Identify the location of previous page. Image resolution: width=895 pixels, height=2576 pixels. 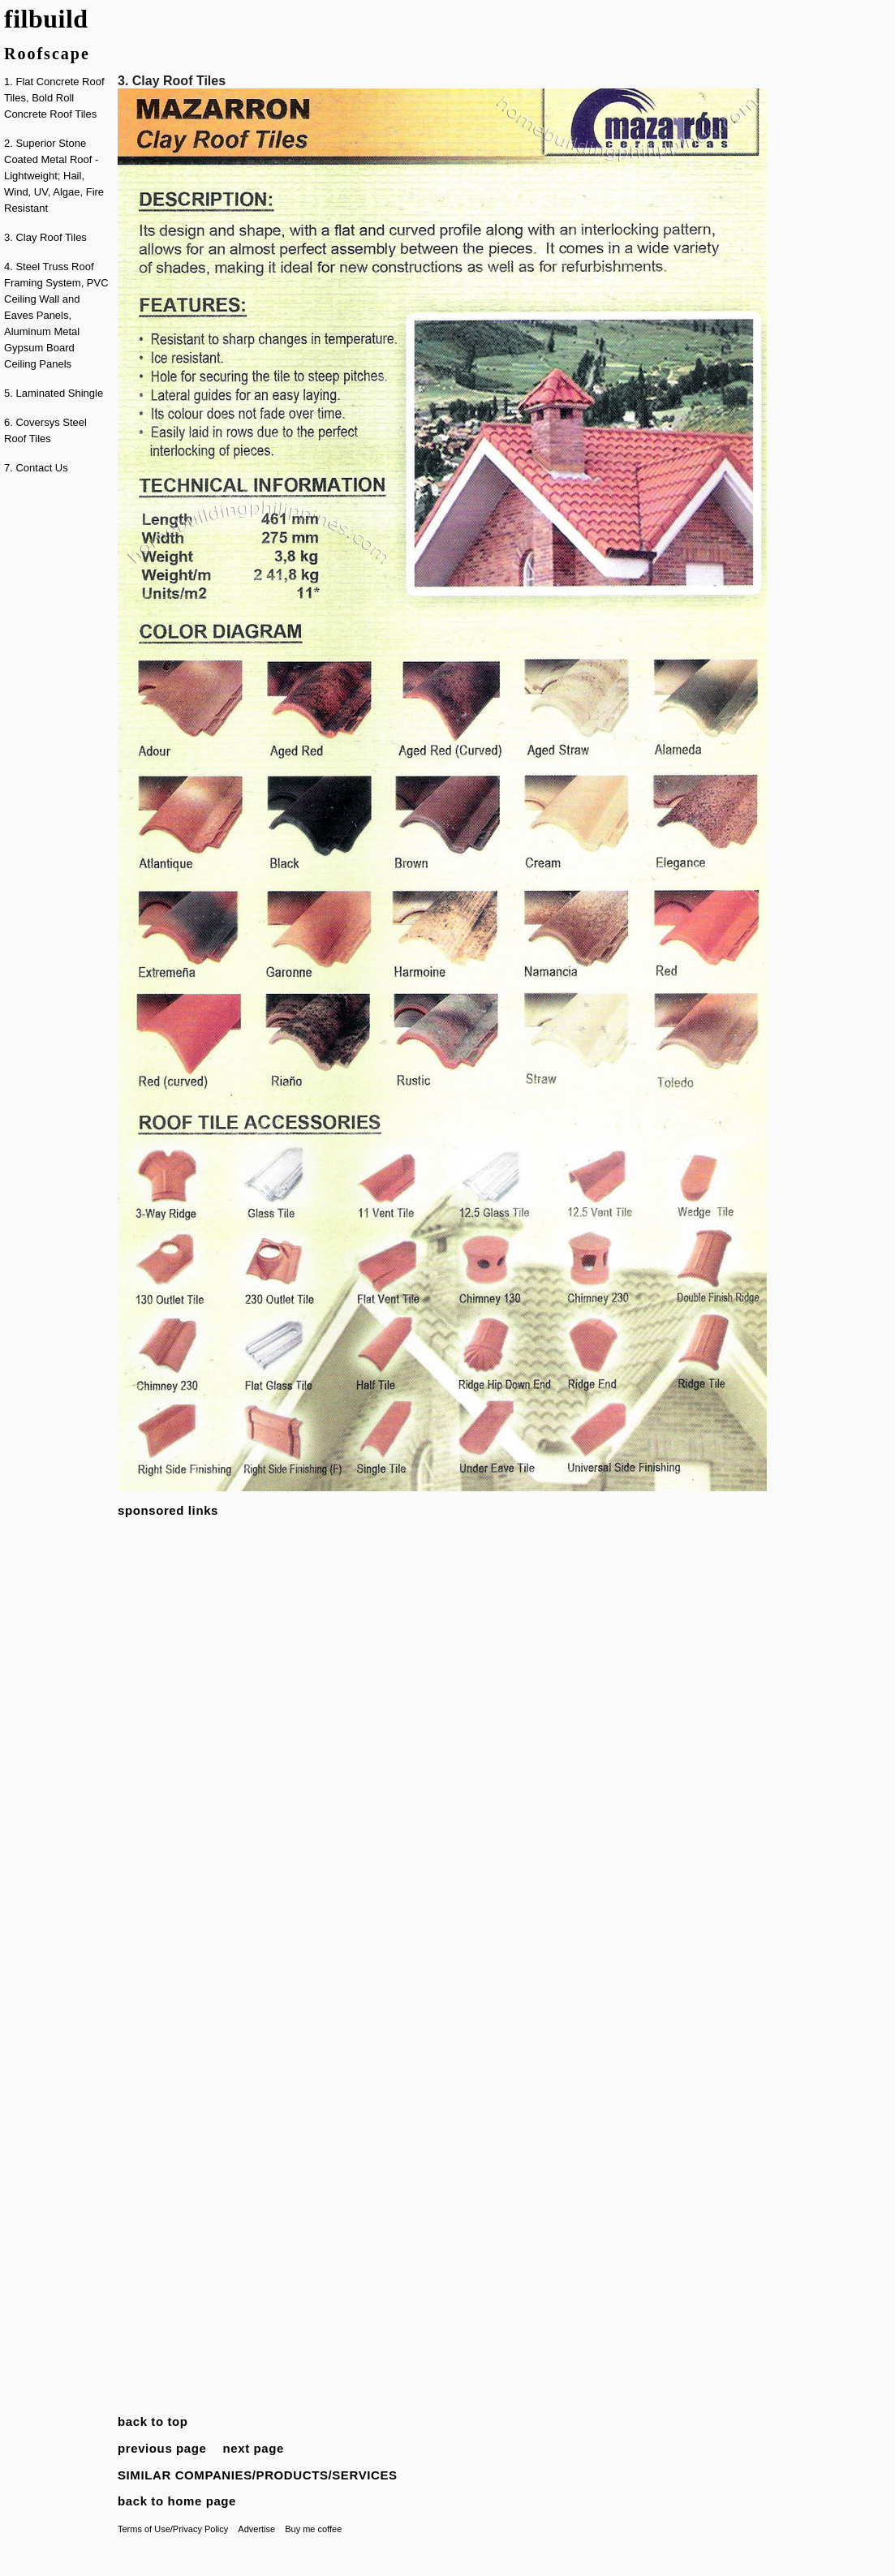
(162, 2448).